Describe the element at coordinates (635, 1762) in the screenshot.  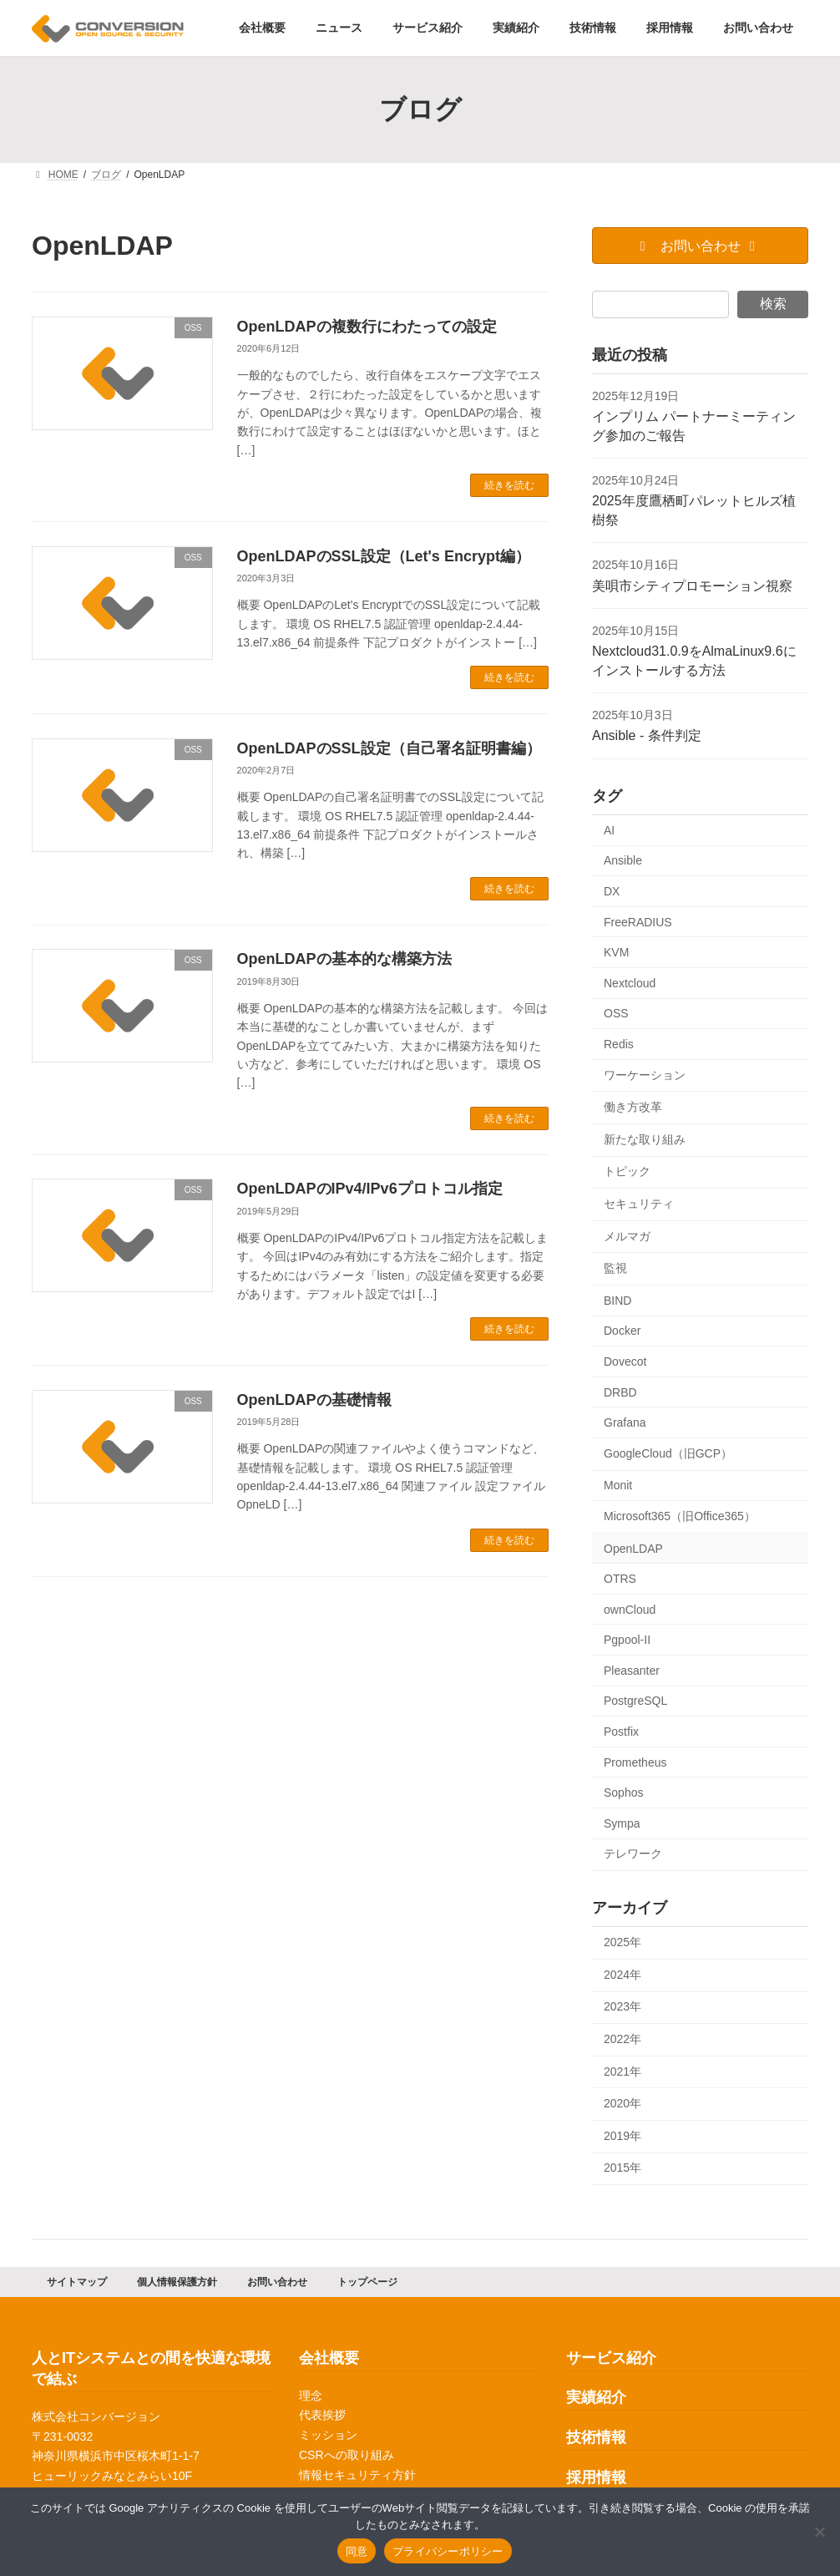
I see `Prometheus` at that location.